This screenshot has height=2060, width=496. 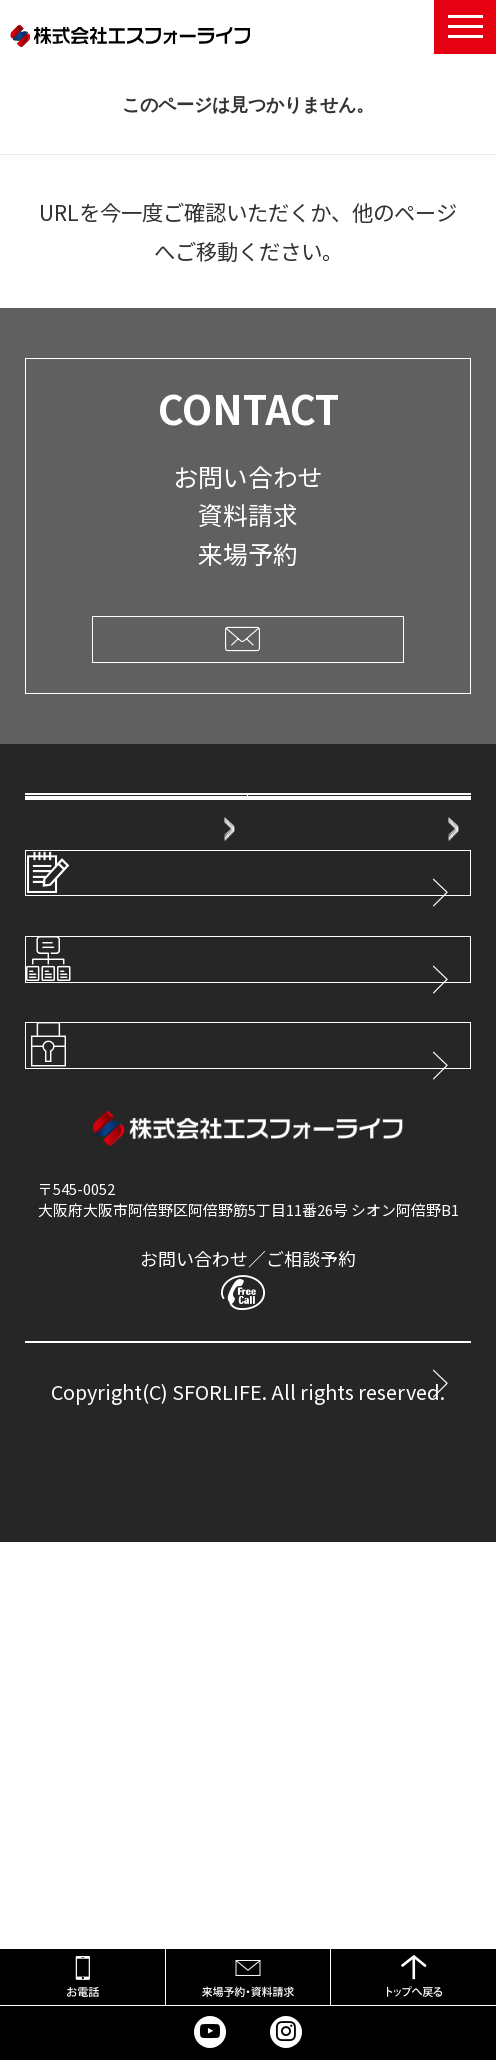 What do you see at coordinates (215, 1819) in the screenshot?
I see `CONTACT ― メールでのお問い合わせ` at bounding box center [215, 1819].